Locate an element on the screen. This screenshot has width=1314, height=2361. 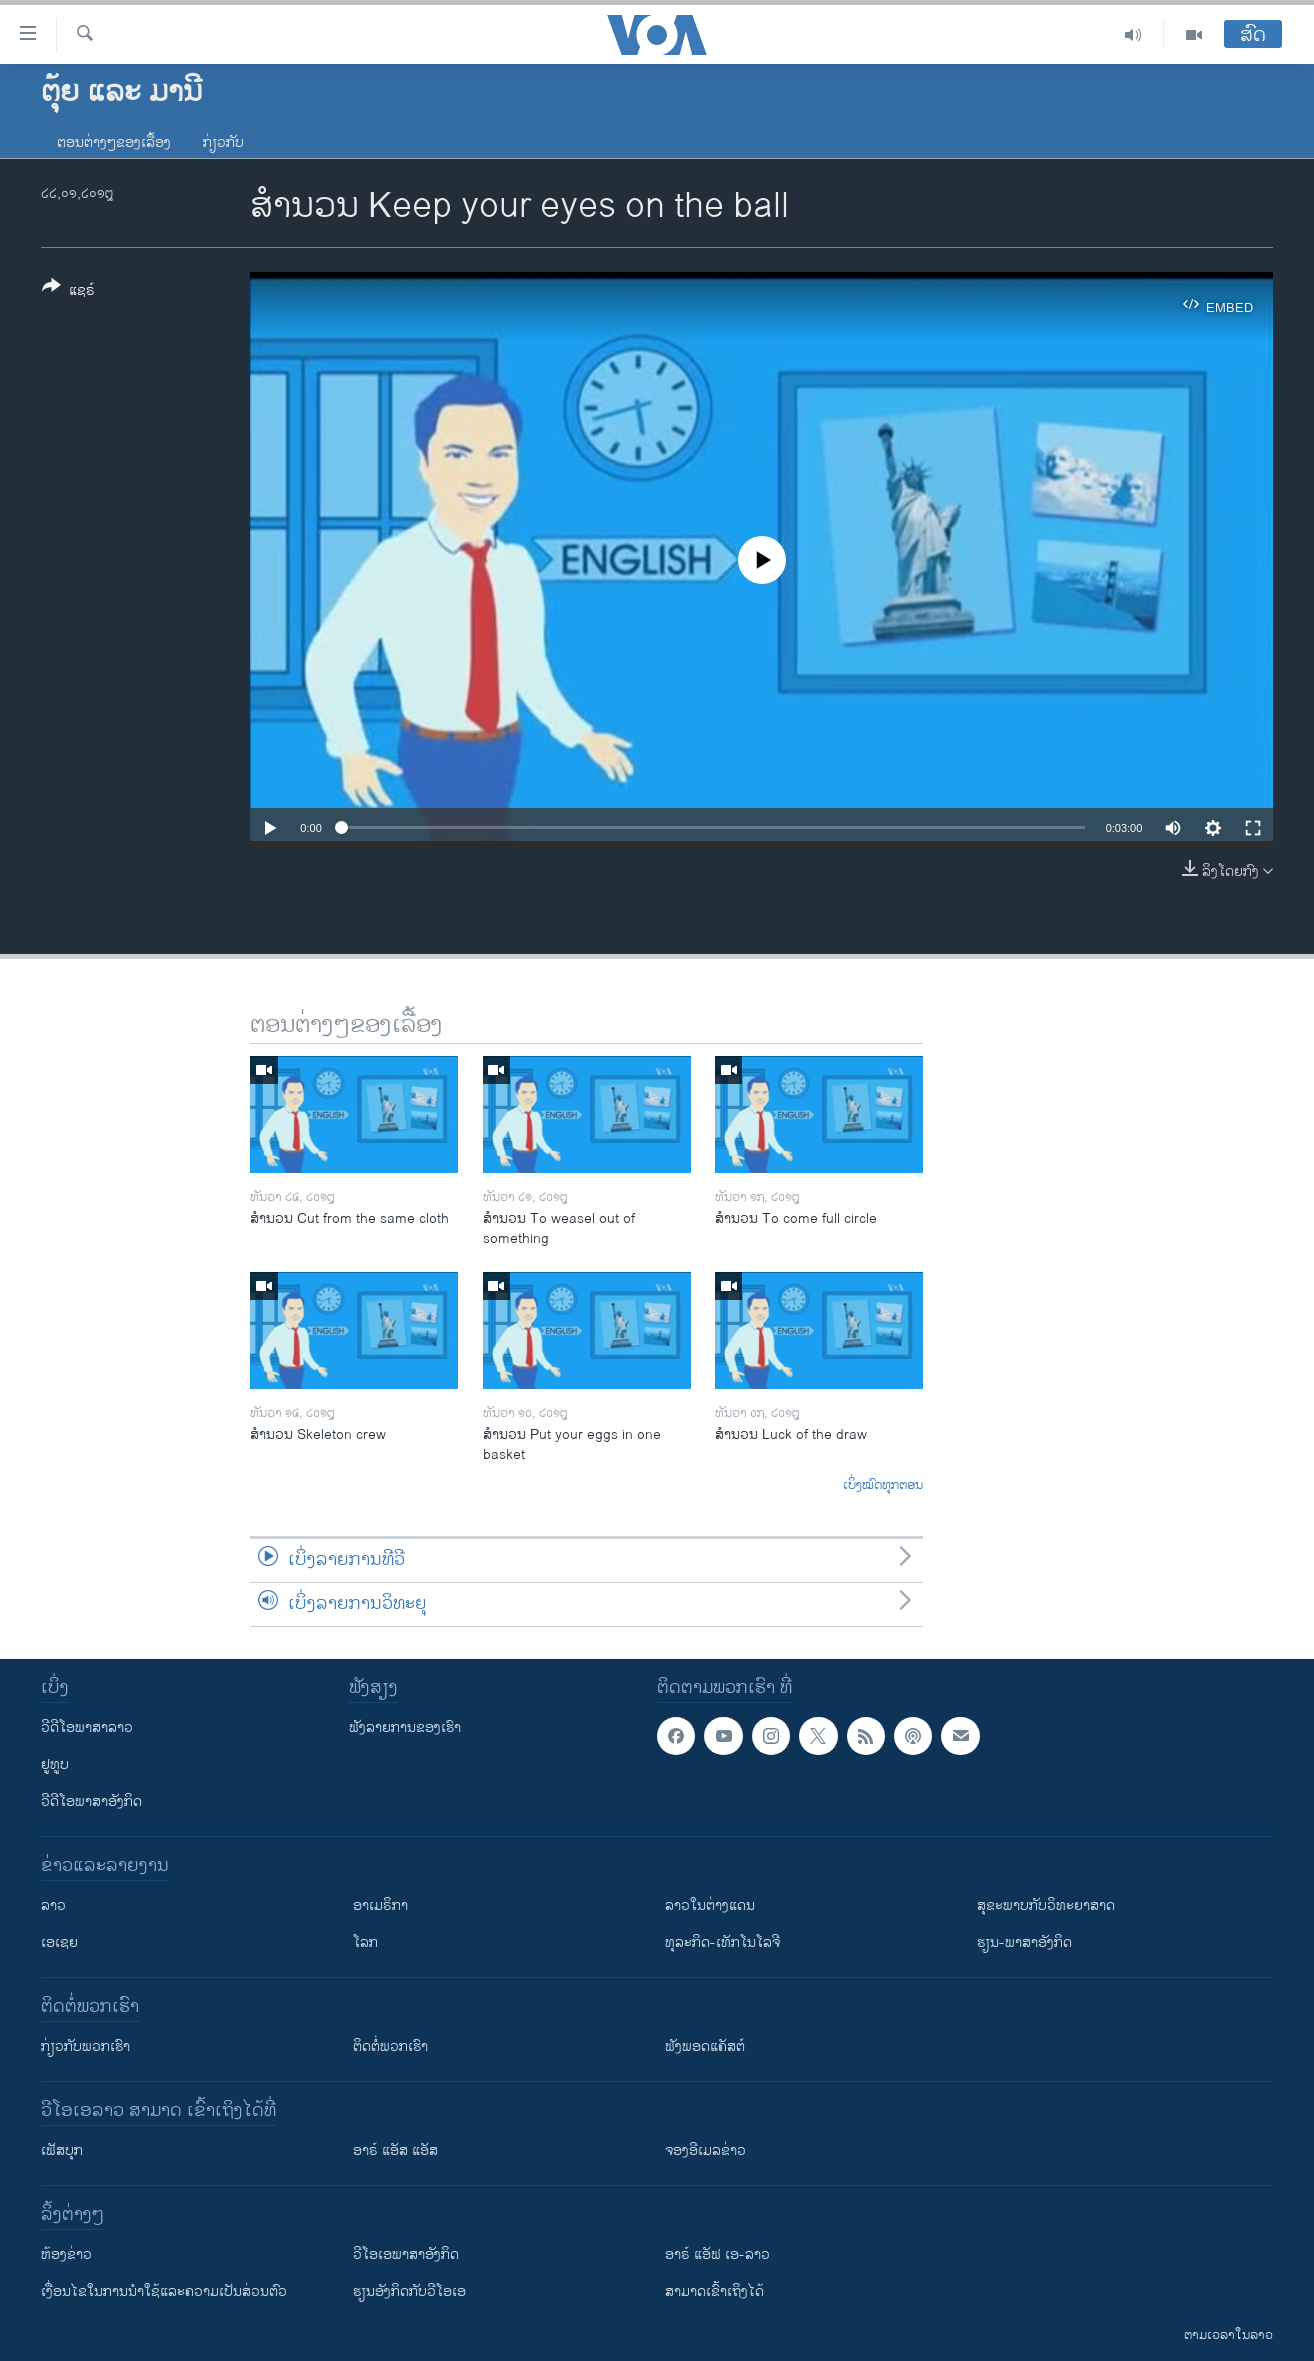
ເອເຊຍ is located at coordinates (59, 1942).